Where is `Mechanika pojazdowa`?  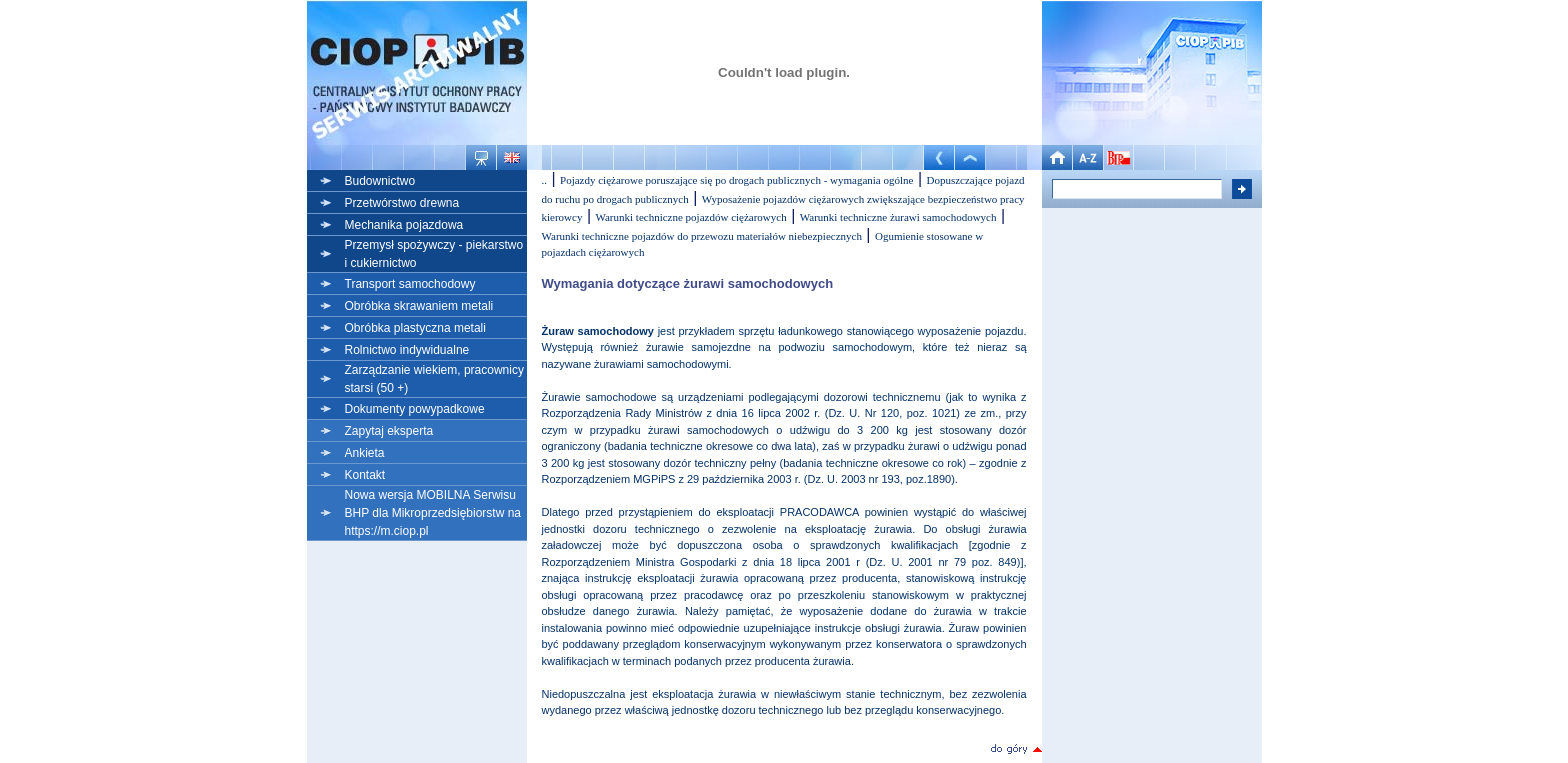 Mechanika pojazdowa is located at coordinates (404, 225).